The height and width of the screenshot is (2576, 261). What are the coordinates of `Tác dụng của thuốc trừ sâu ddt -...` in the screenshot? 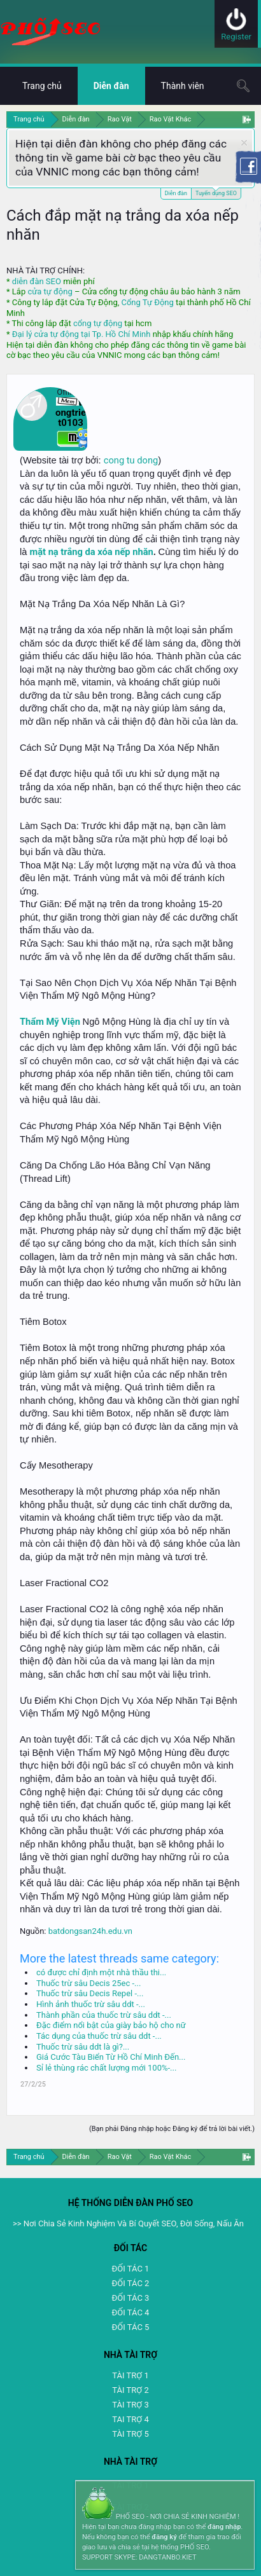 It's located at (99, 2036).